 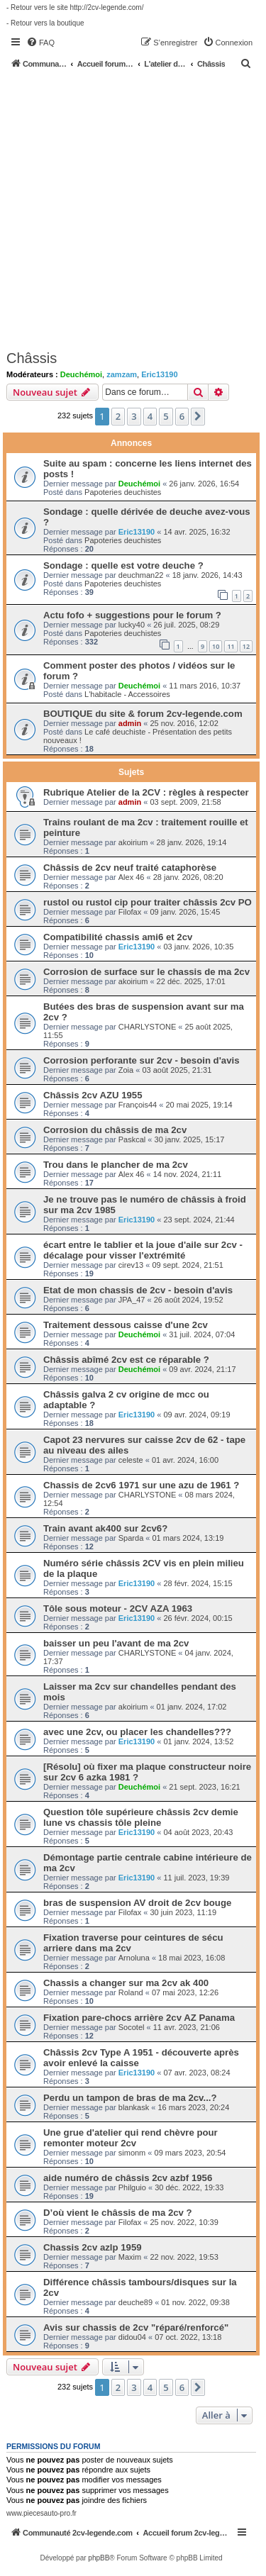 What do you see at coordinates (133, 416) in the screenshot?
I see `3 [button]` at bounding box center [133, 416].